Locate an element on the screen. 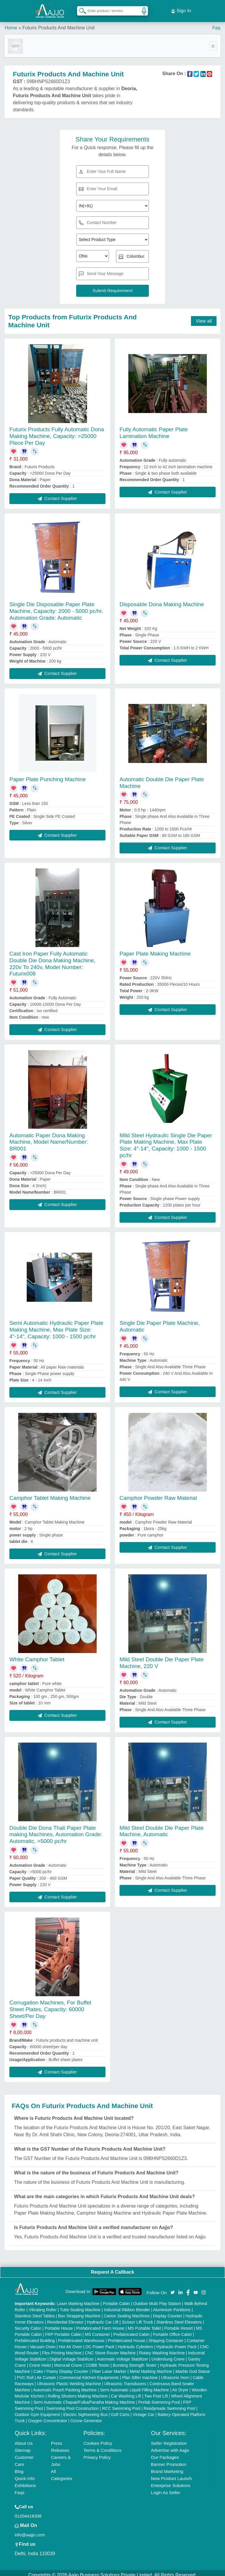  Swimming Pool Construction is located at coordinates (72, 2404).